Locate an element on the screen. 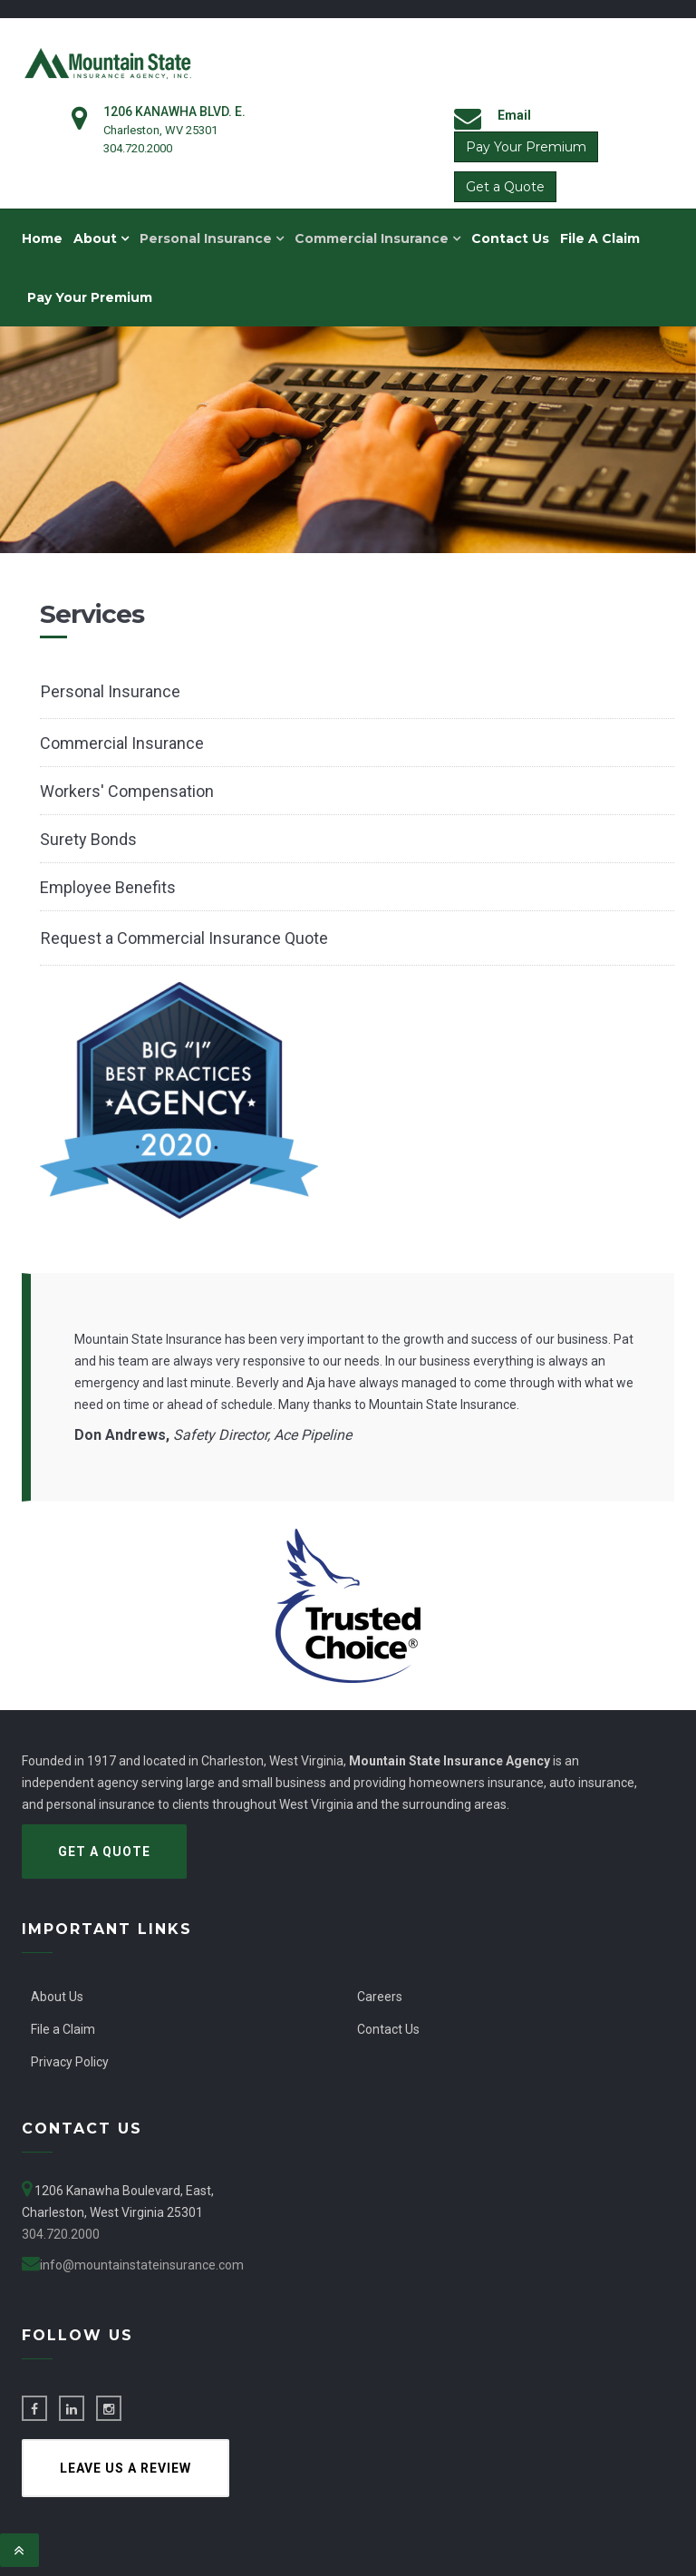 This screenshot has height=2576, width=696. Pay Your Premium [menuitem] is located at coordinates (89, 297).